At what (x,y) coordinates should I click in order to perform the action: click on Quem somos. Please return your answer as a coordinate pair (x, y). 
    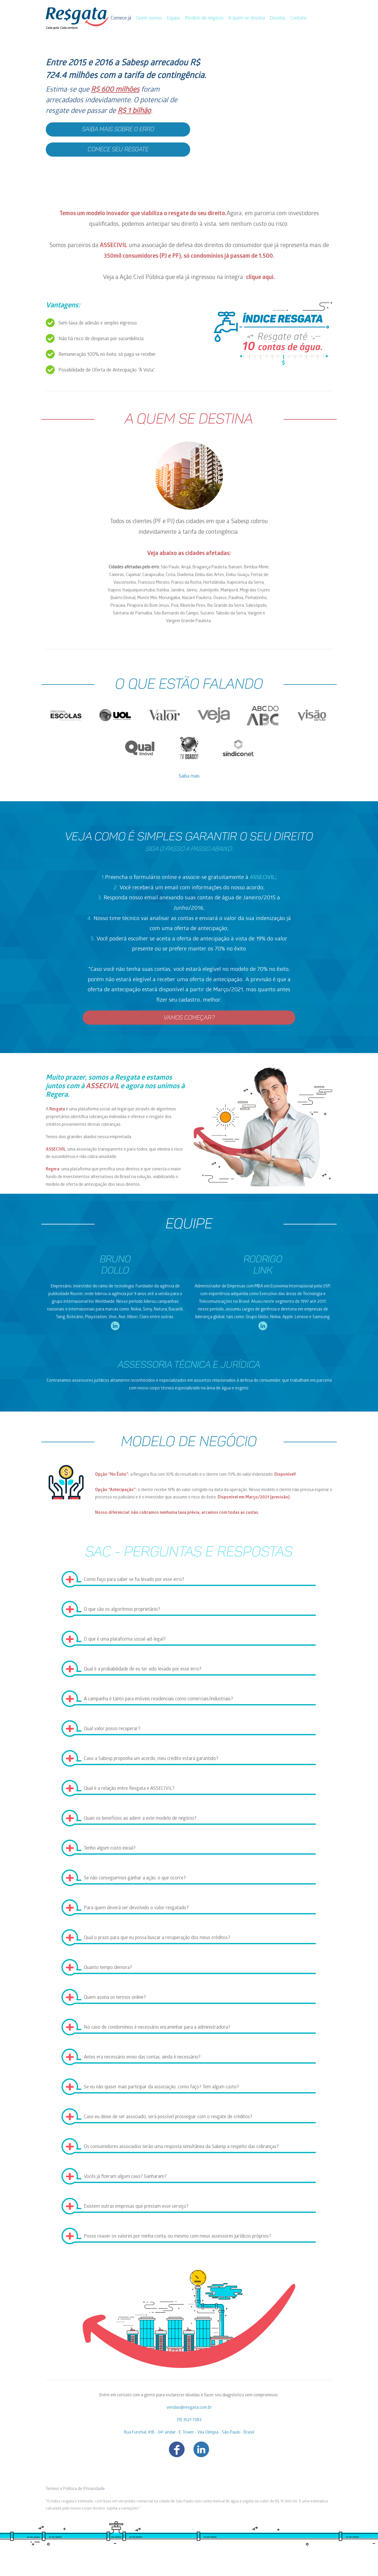
    Looking at the image, I should click on (149, 18).